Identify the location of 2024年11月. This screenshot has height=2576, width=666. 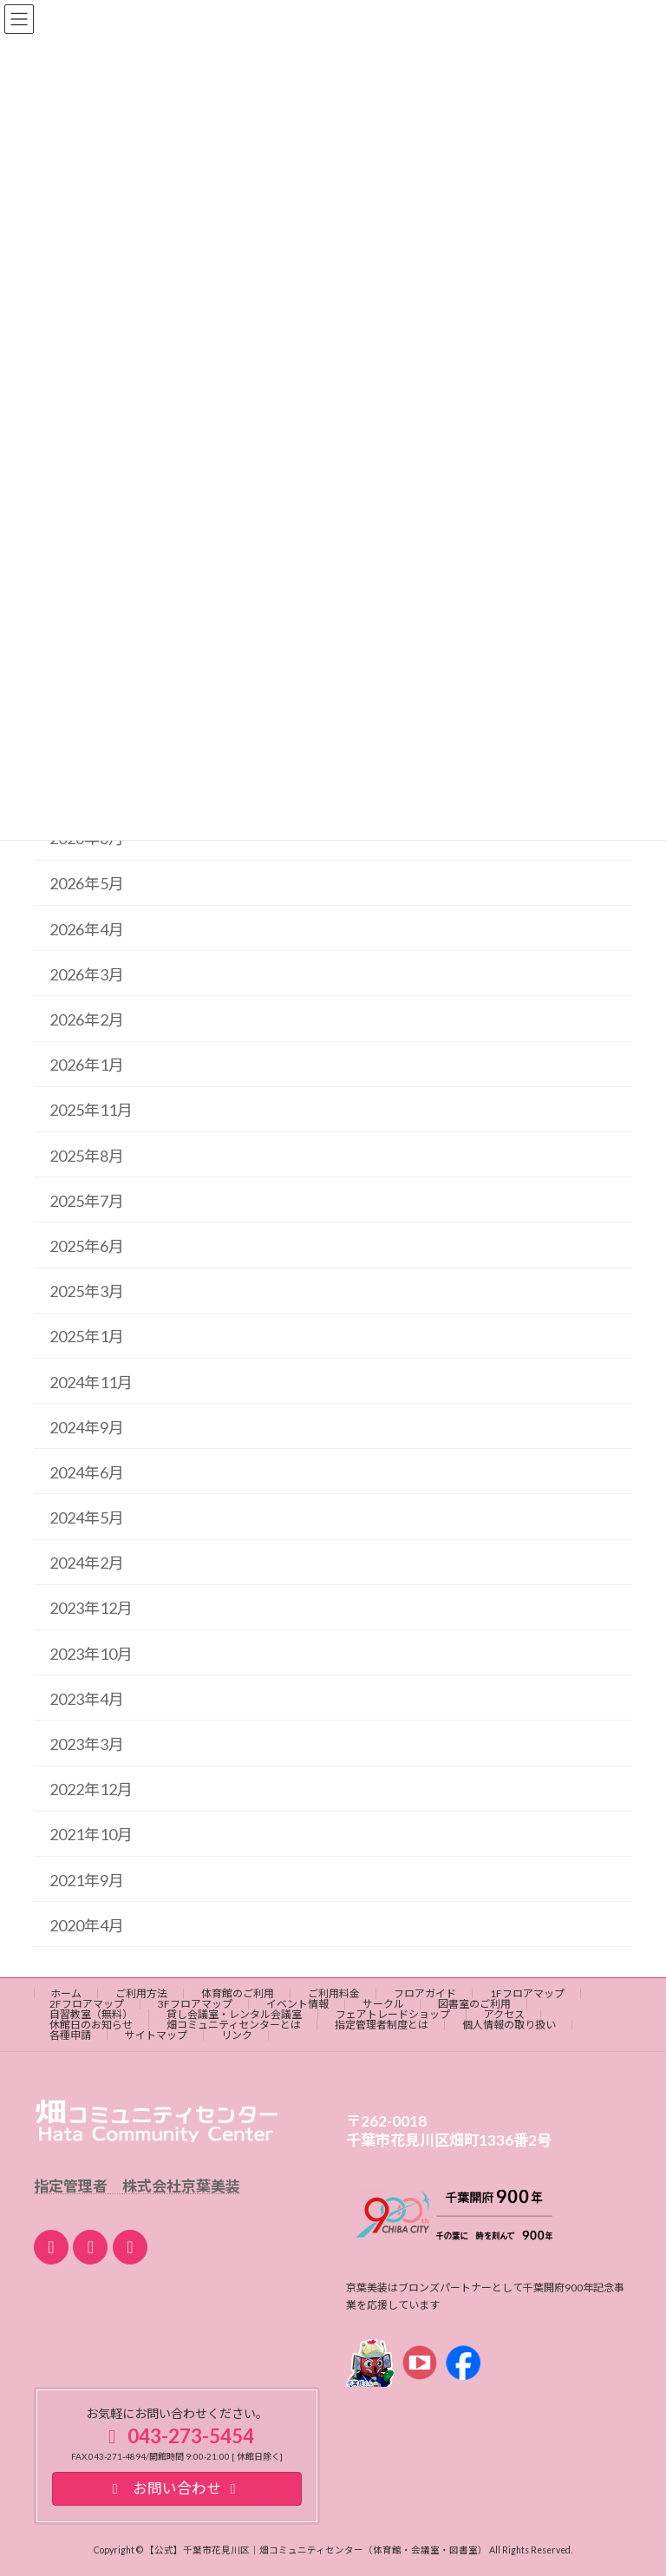
(91, 1381).